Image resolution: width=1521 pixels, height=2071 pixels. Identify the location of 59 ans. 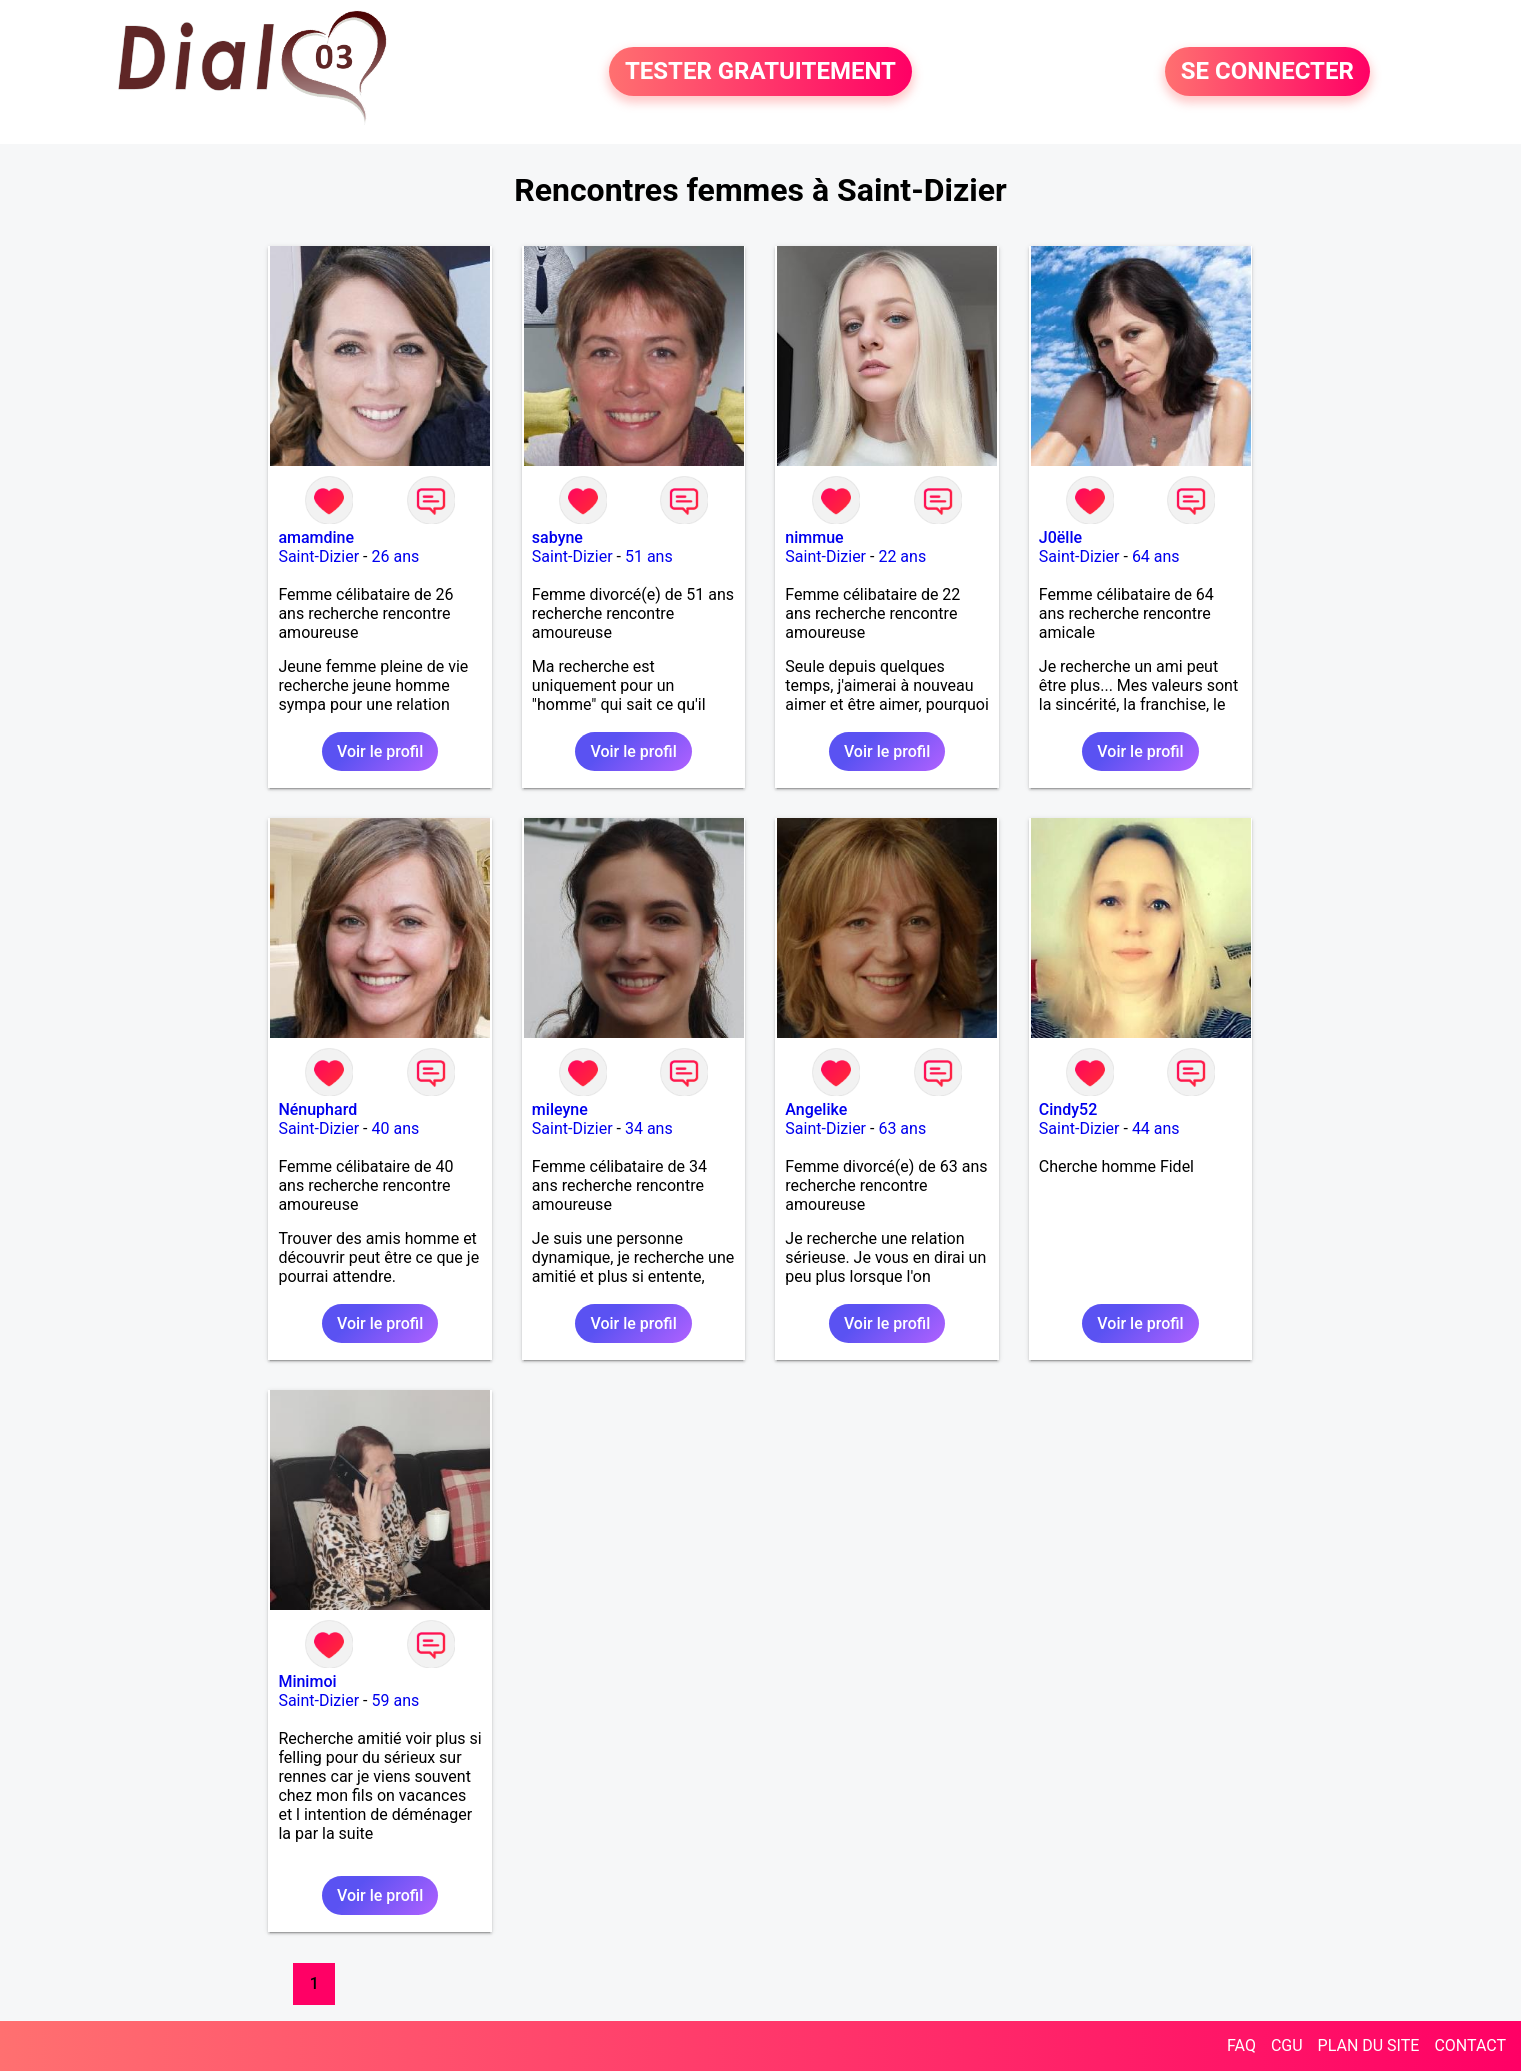
(395, 1700).